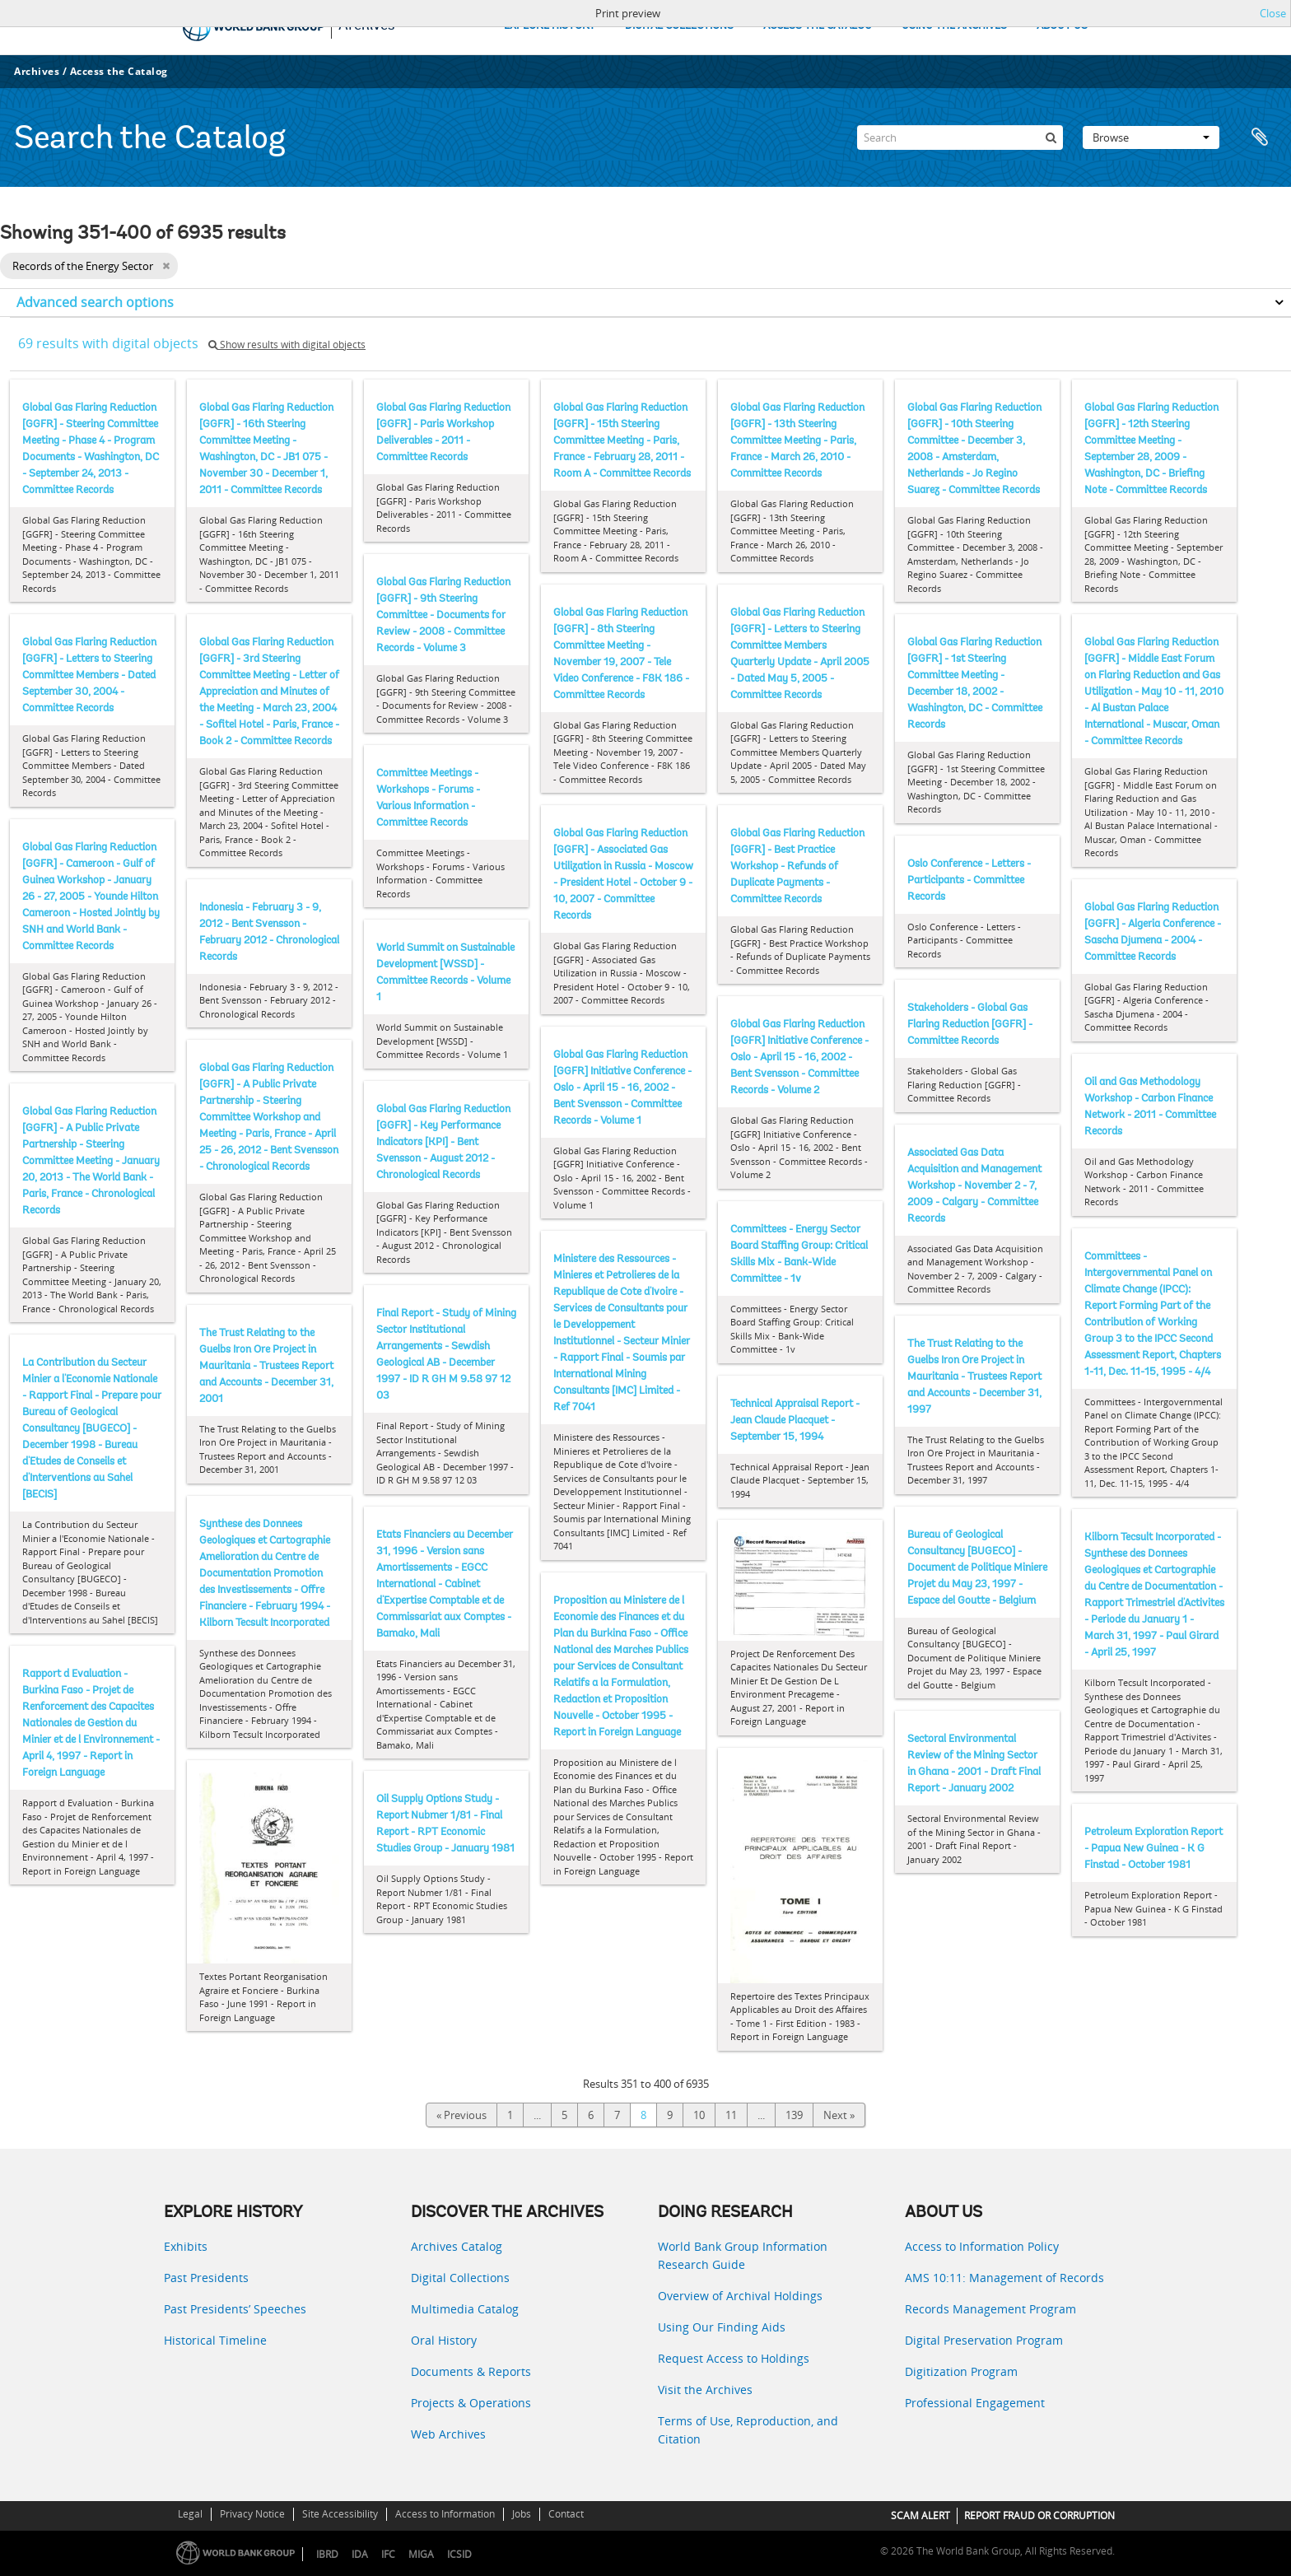 This screenshot has width=1291, height=2576. What do you see at coordinates (982, 2246) in the screenshot?
I see `Access to Information Policy` at bounding box center [982, 2246].